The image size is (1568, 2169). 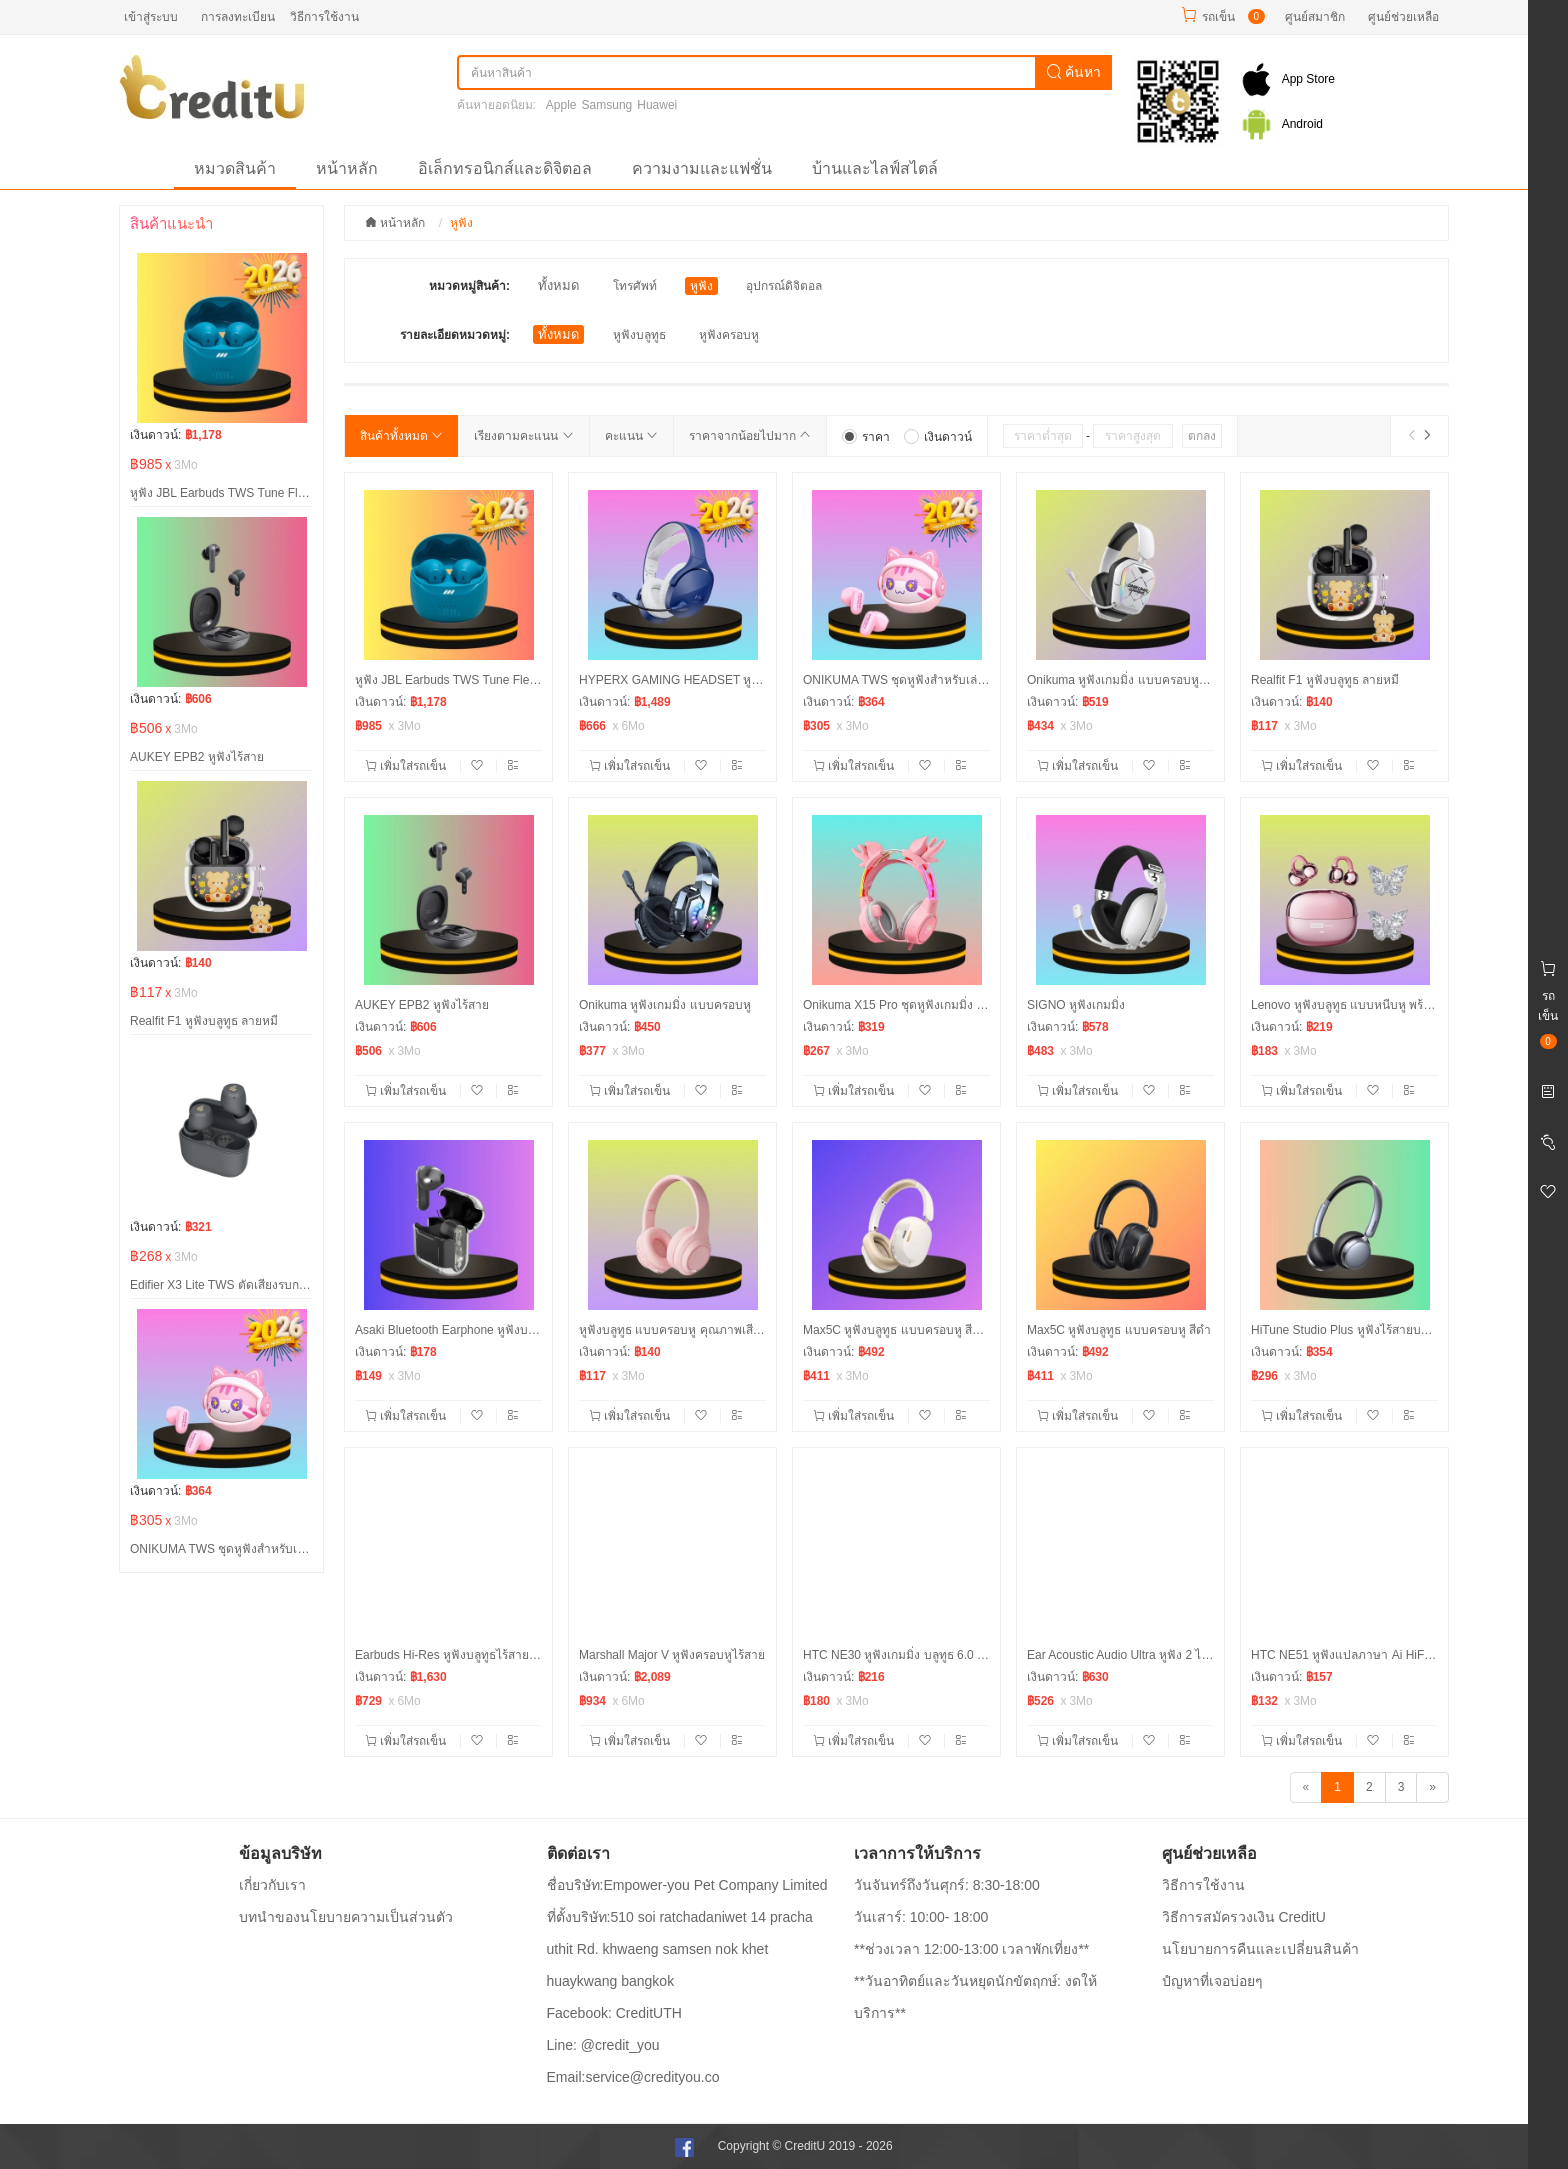 What do you see at coordinates (272, 1885) in the screenshot?
I see `เกี่ยวกับเรา` at bounding box center [272, 1885].